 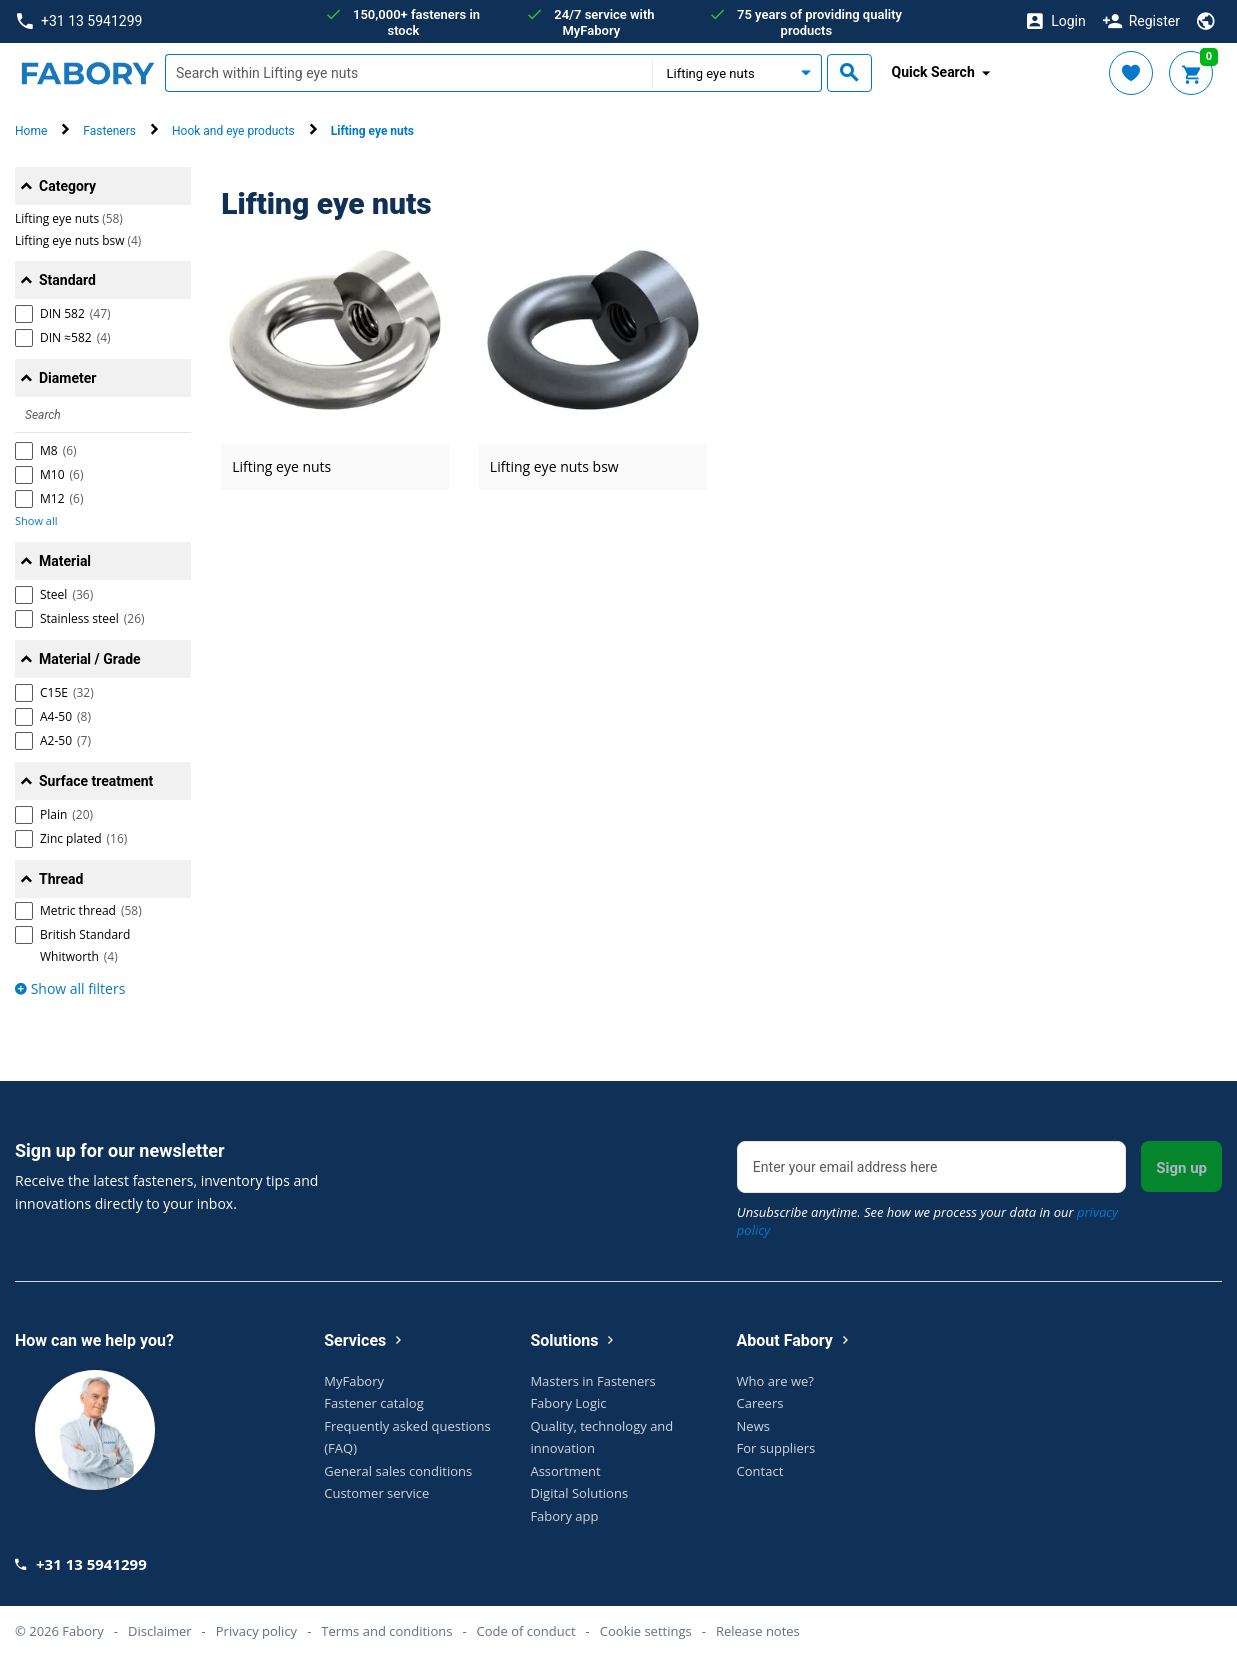 I want to click on MyFabory, so click(x=354, y=1381).